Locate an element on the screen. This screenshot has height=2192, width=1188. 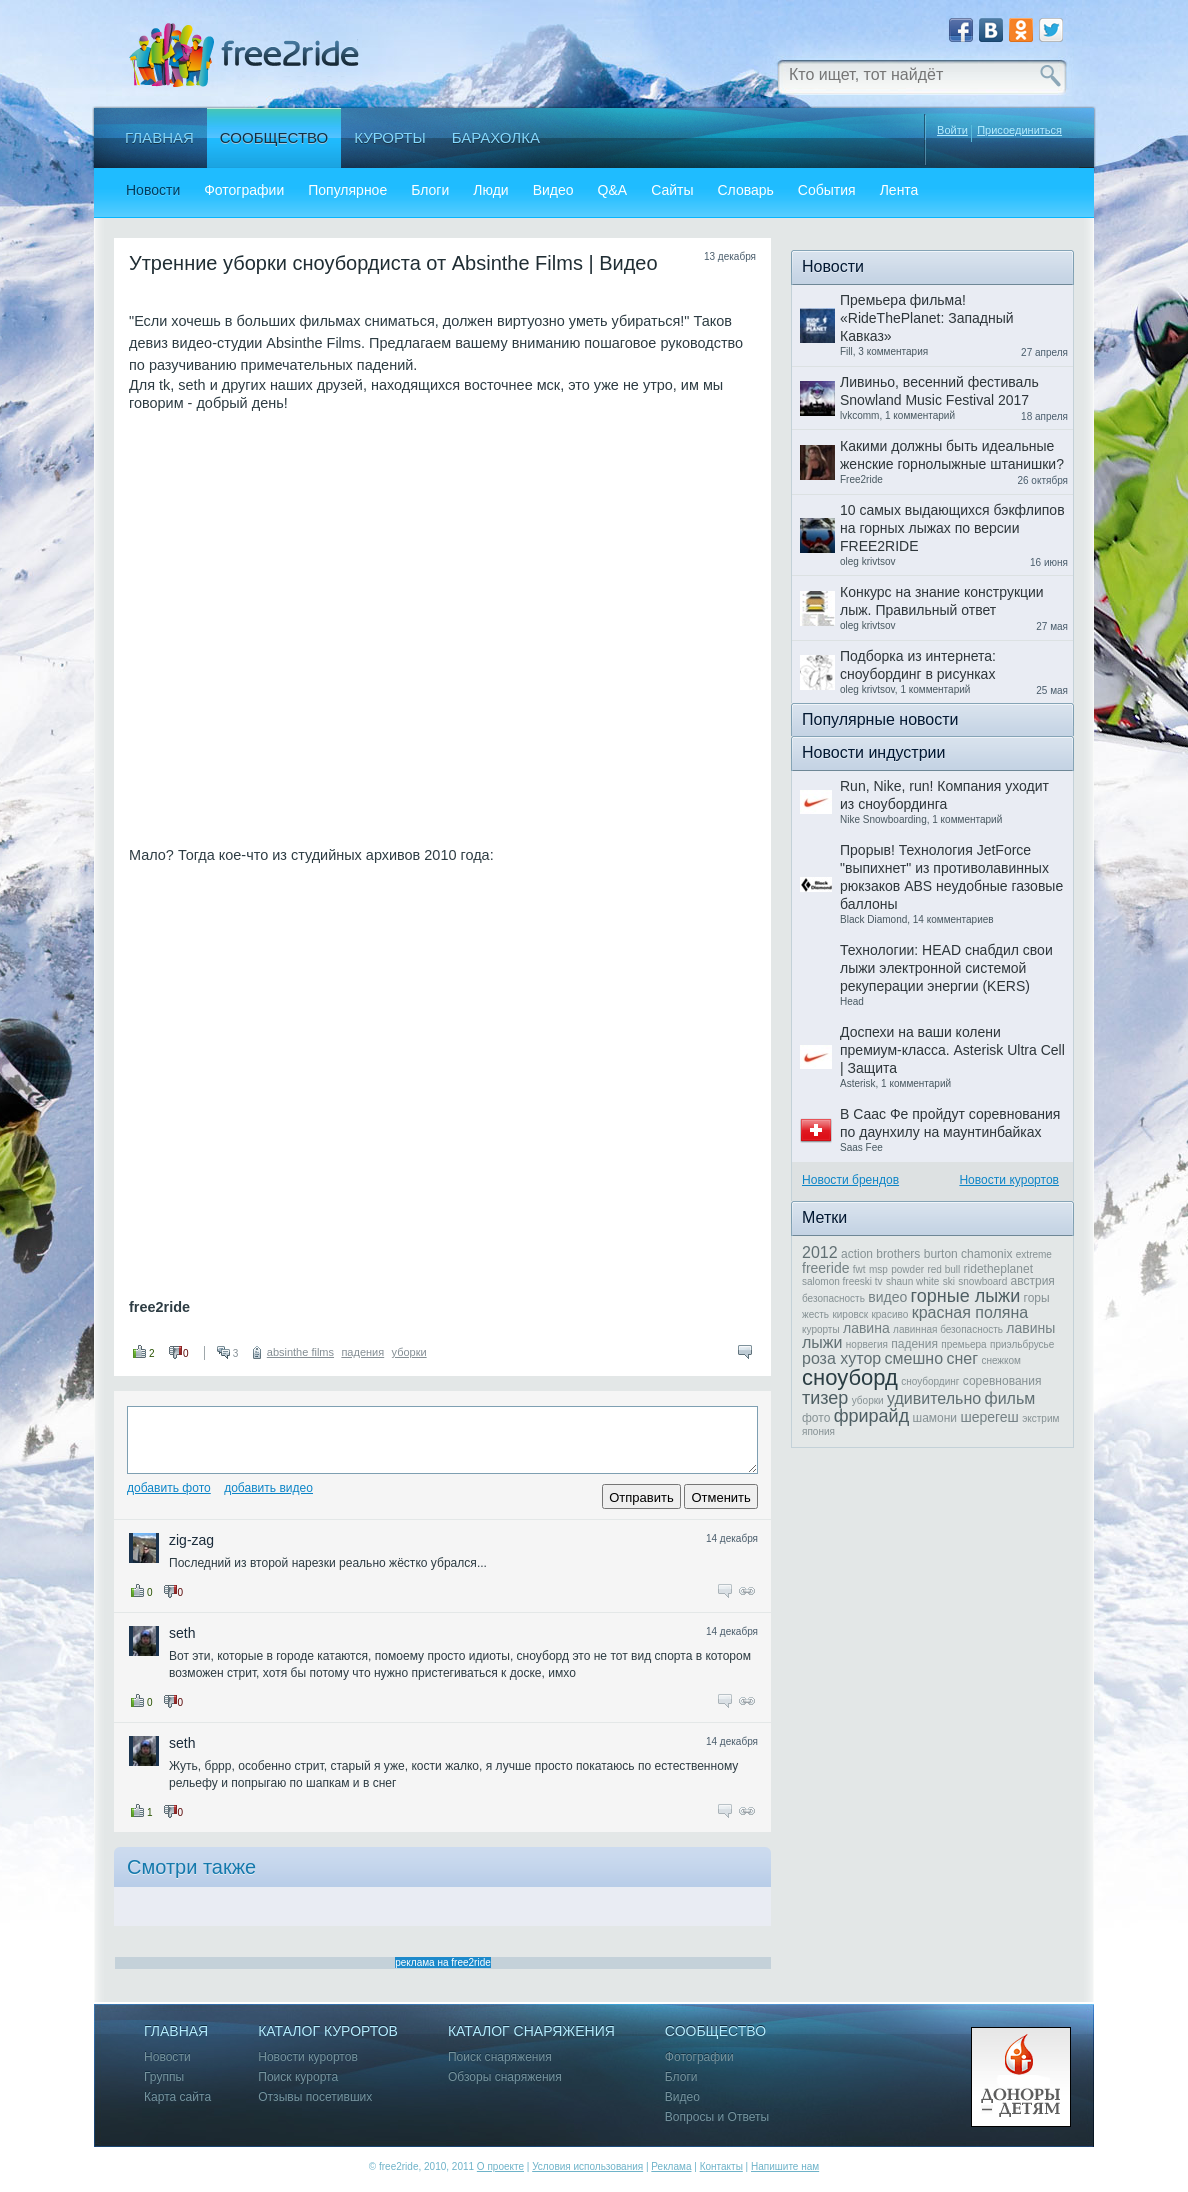
Поиск курорта is located at coordinates (298, 2077).